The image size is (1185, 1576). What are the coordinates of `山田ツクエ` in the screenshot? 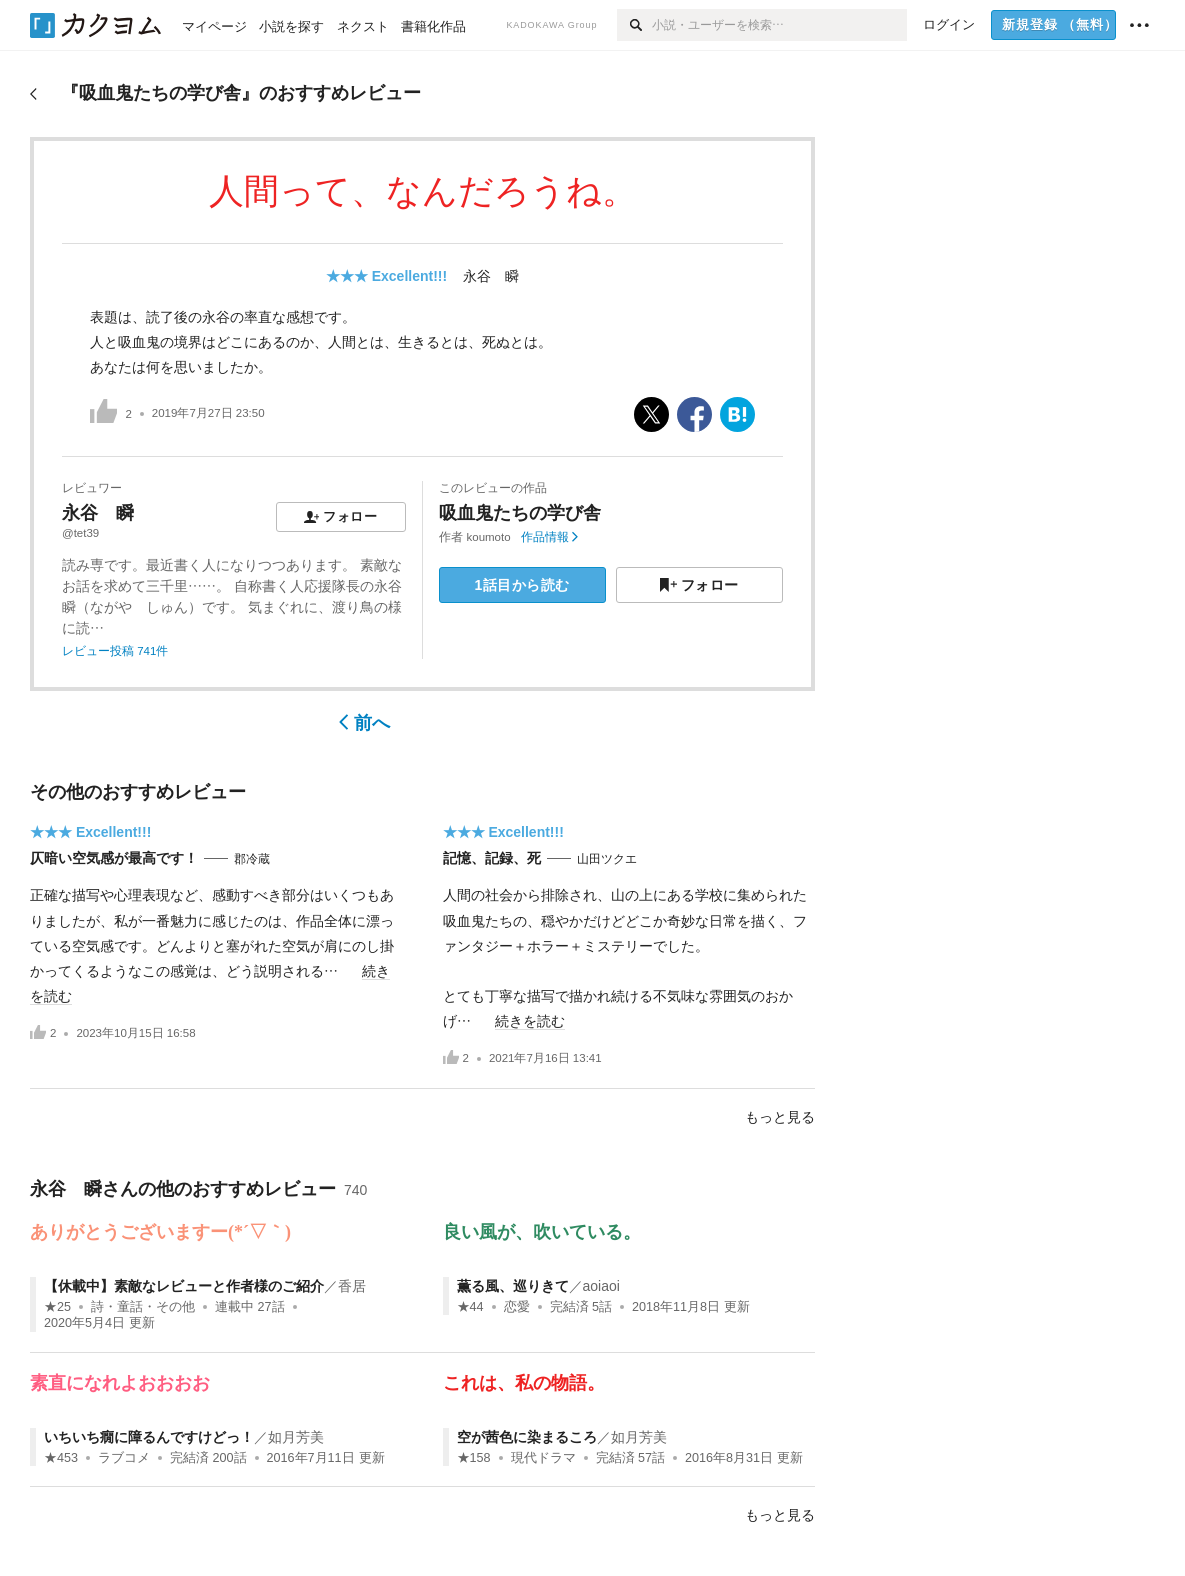 It's located at (607, 859).